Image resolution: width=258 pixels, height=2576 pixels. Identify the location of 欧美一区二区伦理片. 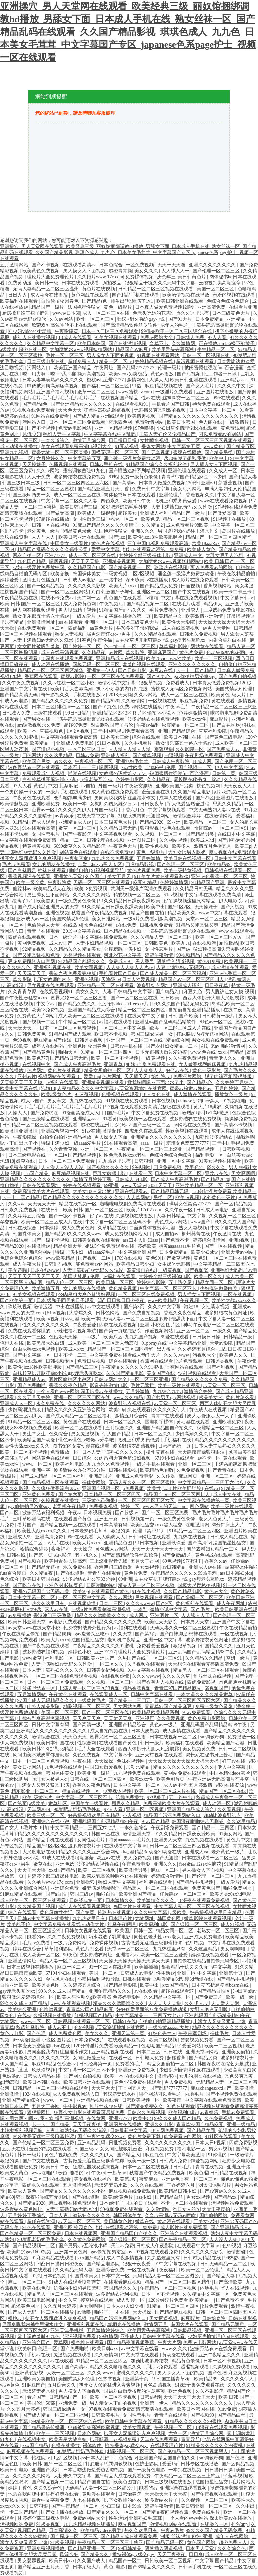
(203, 2269).